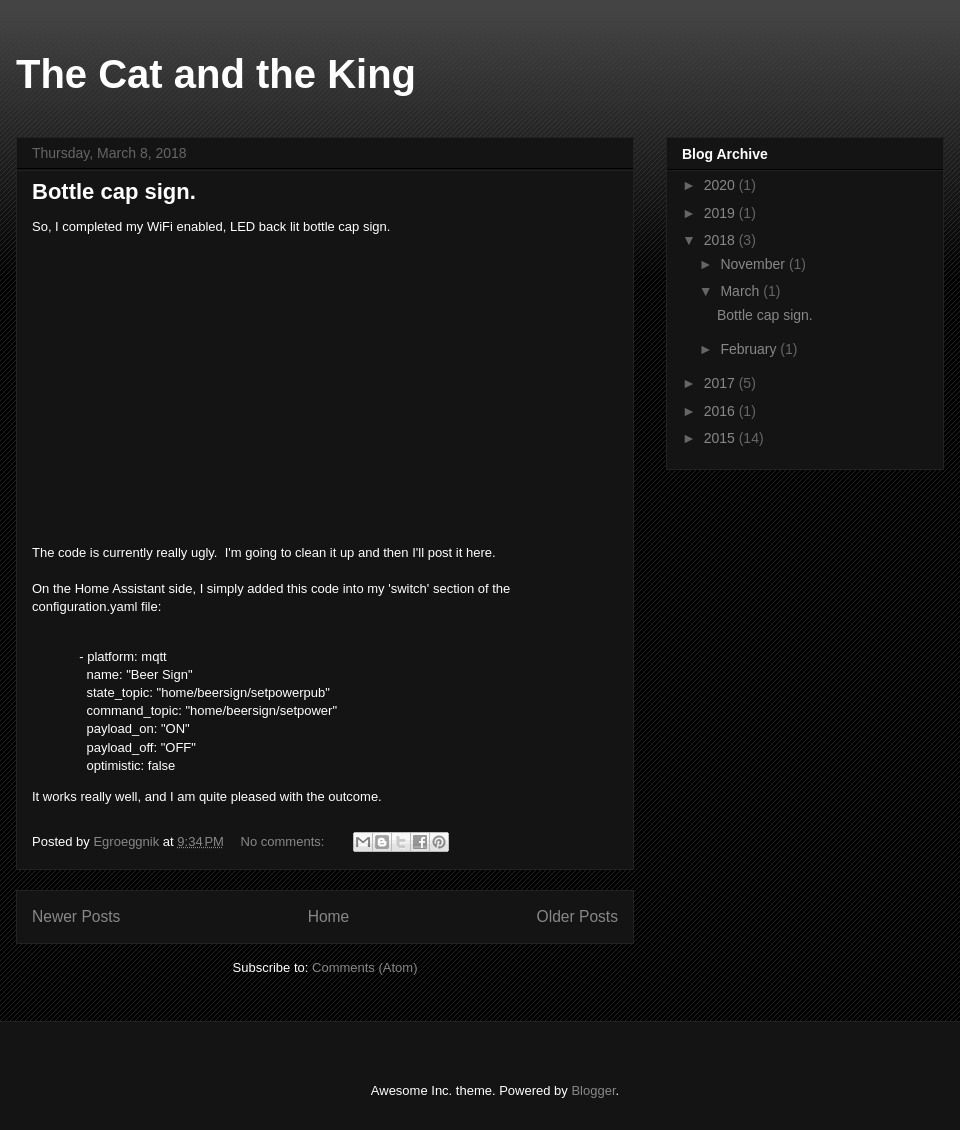  What do you see at coordinates (750, 349) in the screenshot?
I see `February` at bounding box center [750, 349].